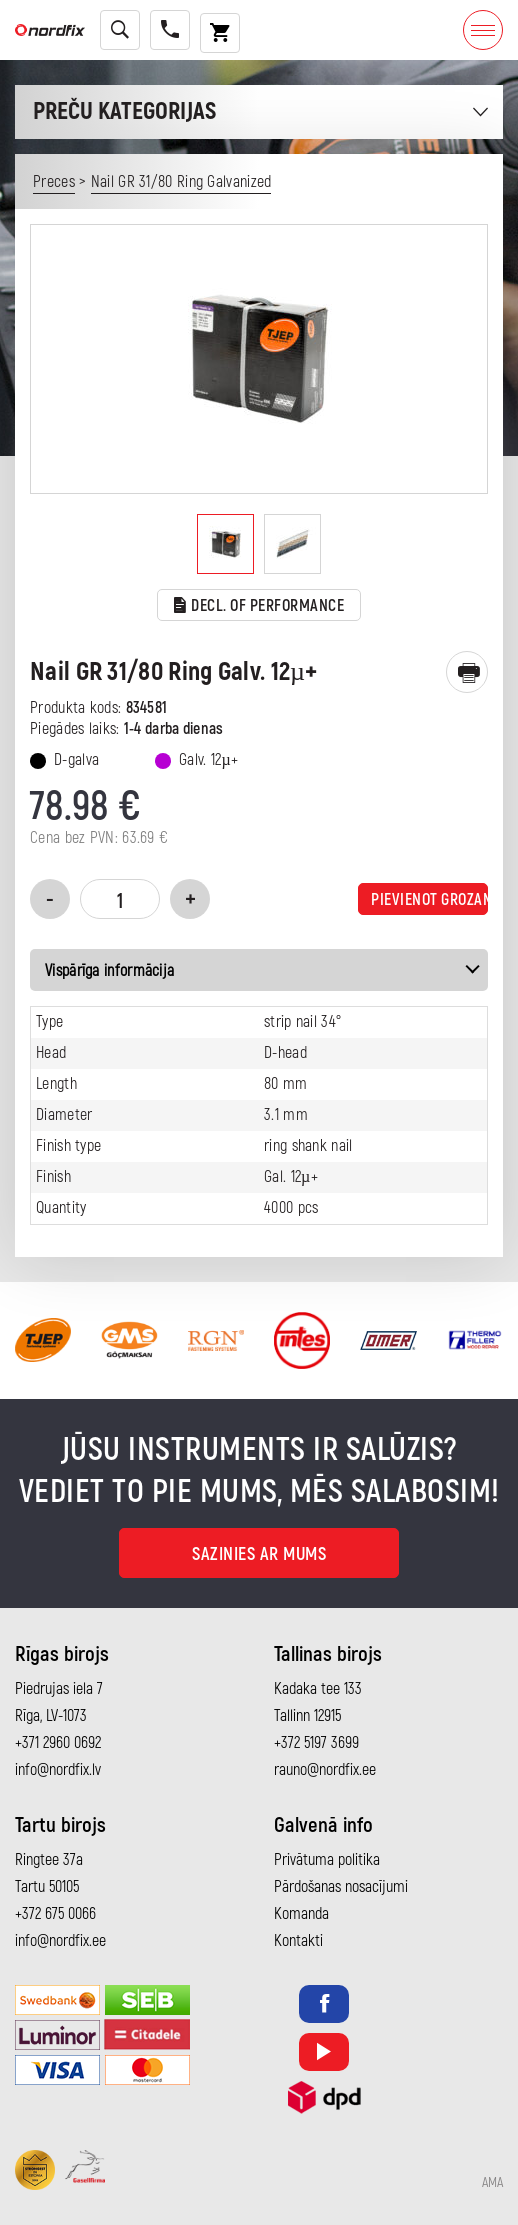  I want to click on Kontakti, so click(298, 1941).